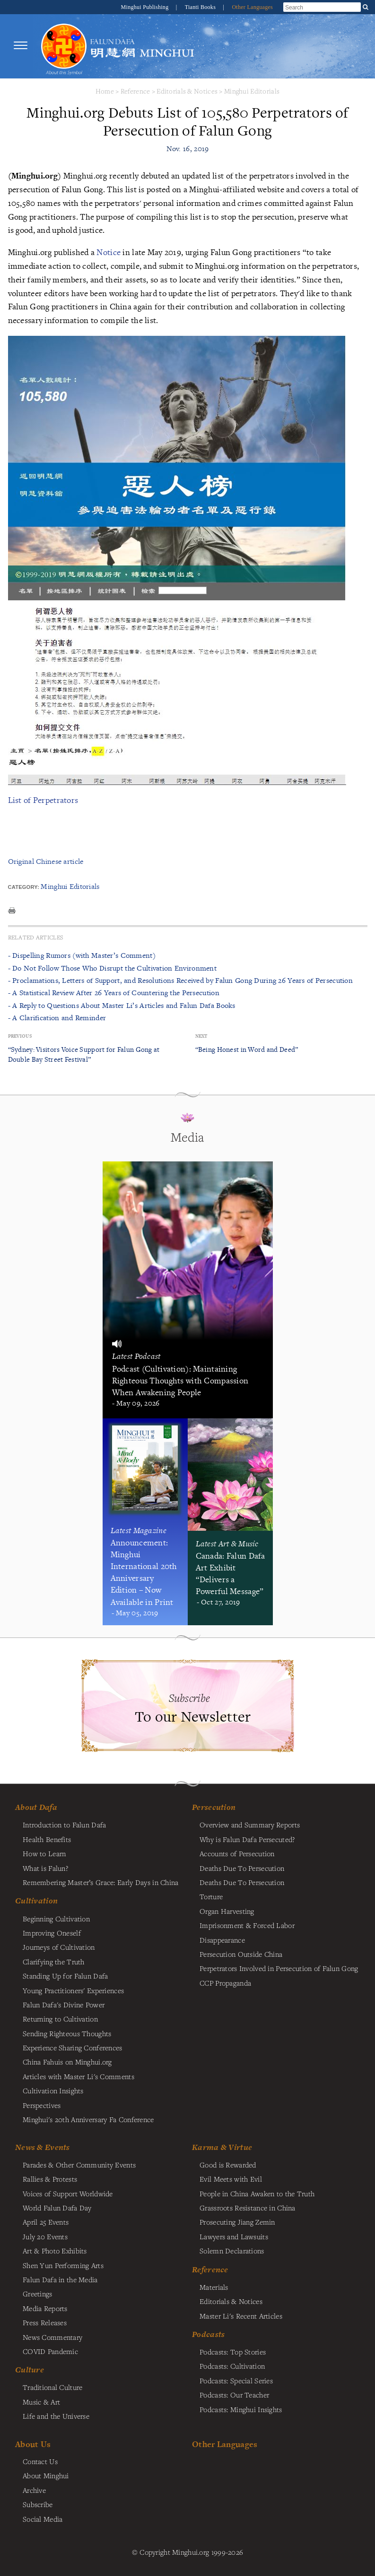  I want to click on - A Reply to Questions About Master Li’s Articles and Falun Dafa Books, so click(121, 1005).